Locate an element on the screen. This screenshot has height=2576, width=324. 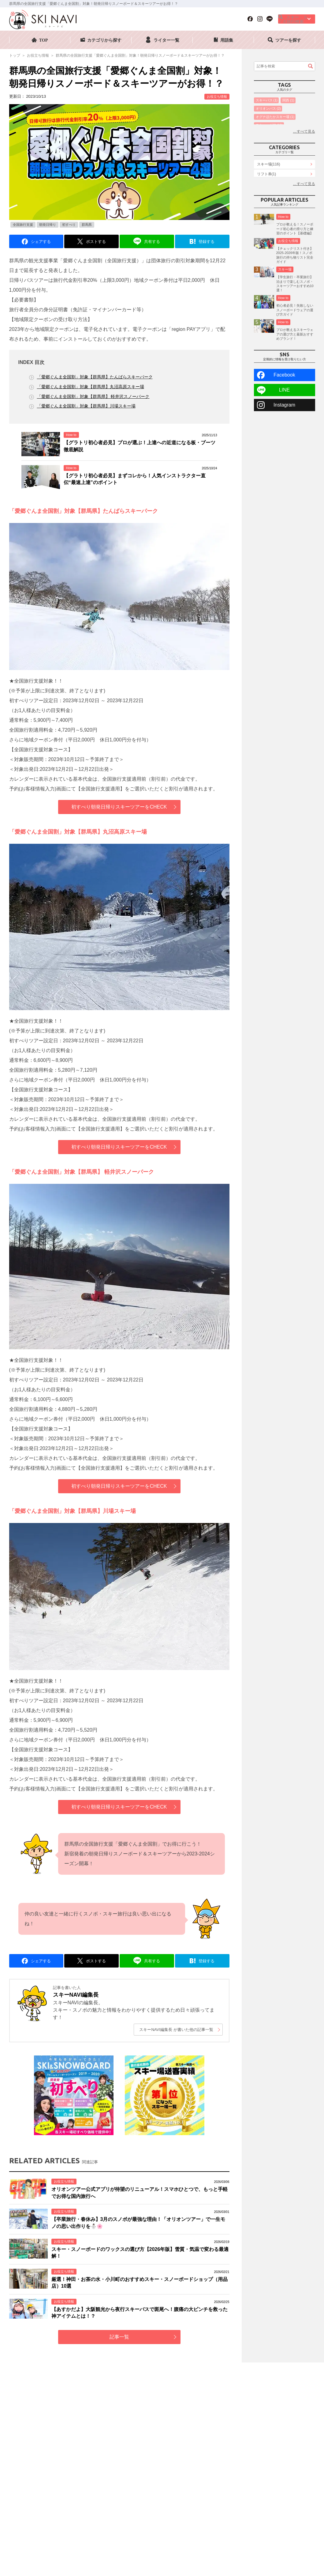
記事一覧 is located at coordinates (119, 2336).